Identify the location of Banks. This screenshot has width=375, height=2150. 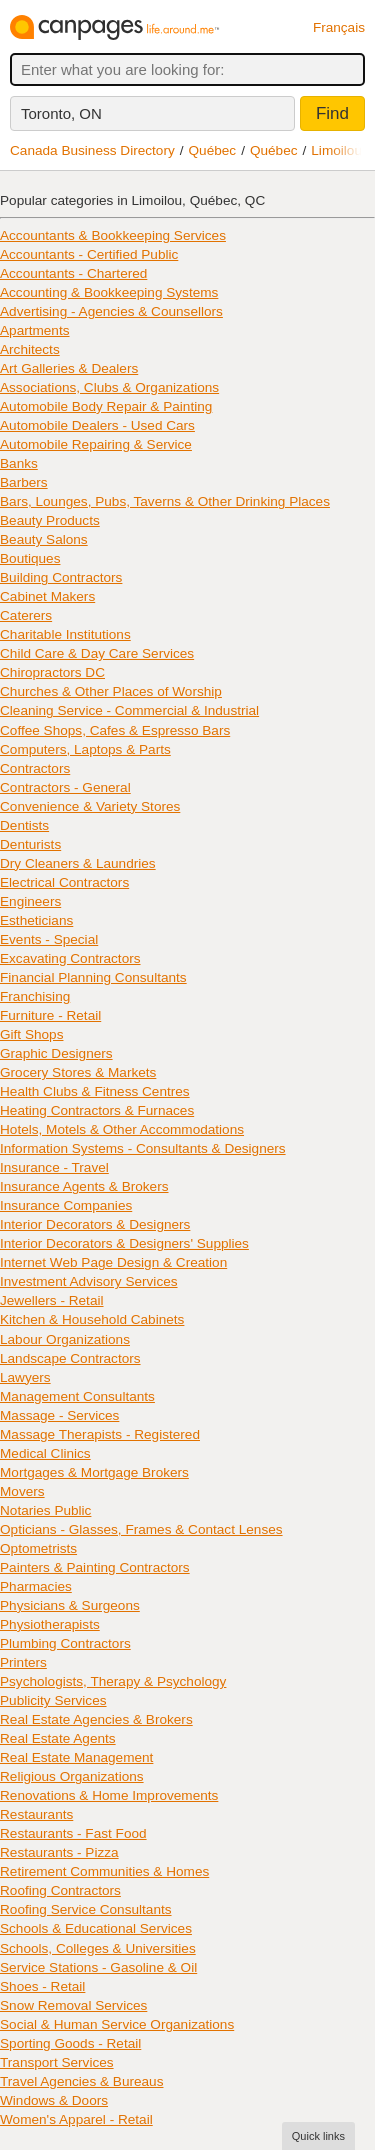
(19, 463).